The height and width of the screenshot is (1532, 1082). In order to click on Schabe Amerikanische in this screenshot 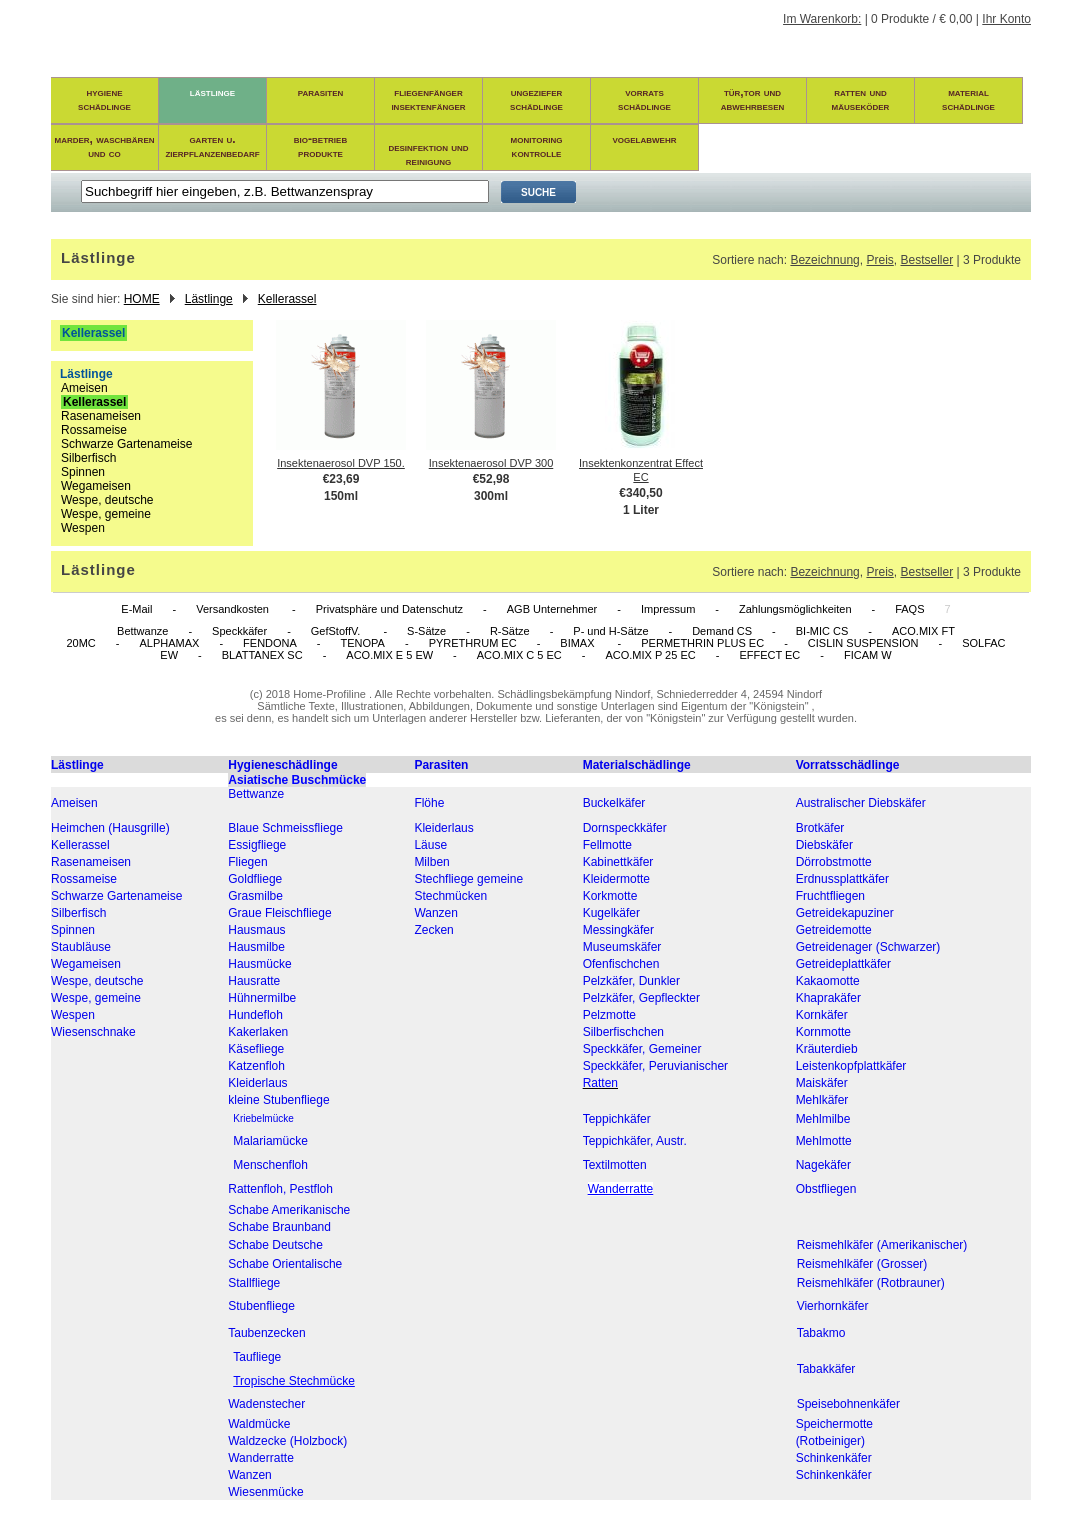, I will do `click(289, 1210)`.